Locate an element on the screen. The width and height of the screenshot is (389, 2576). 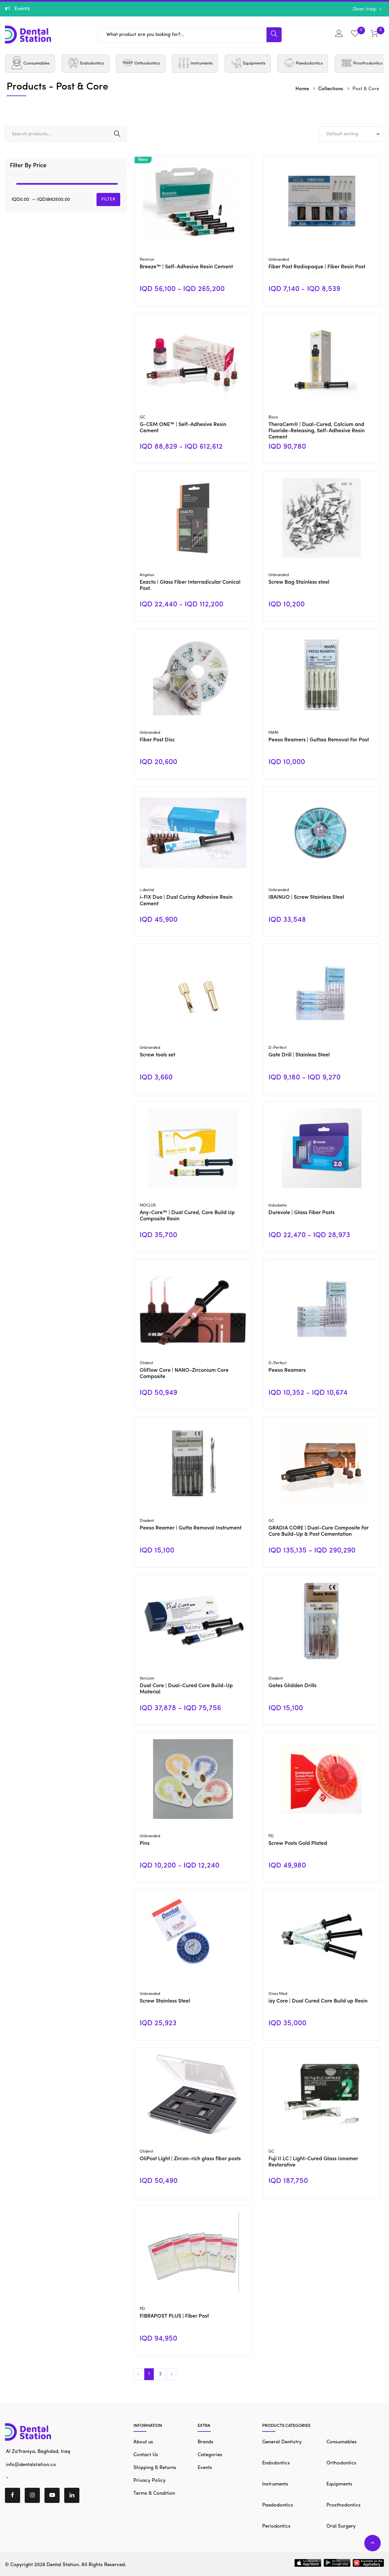
Paedodontics is located at coordinates (277, 2505).